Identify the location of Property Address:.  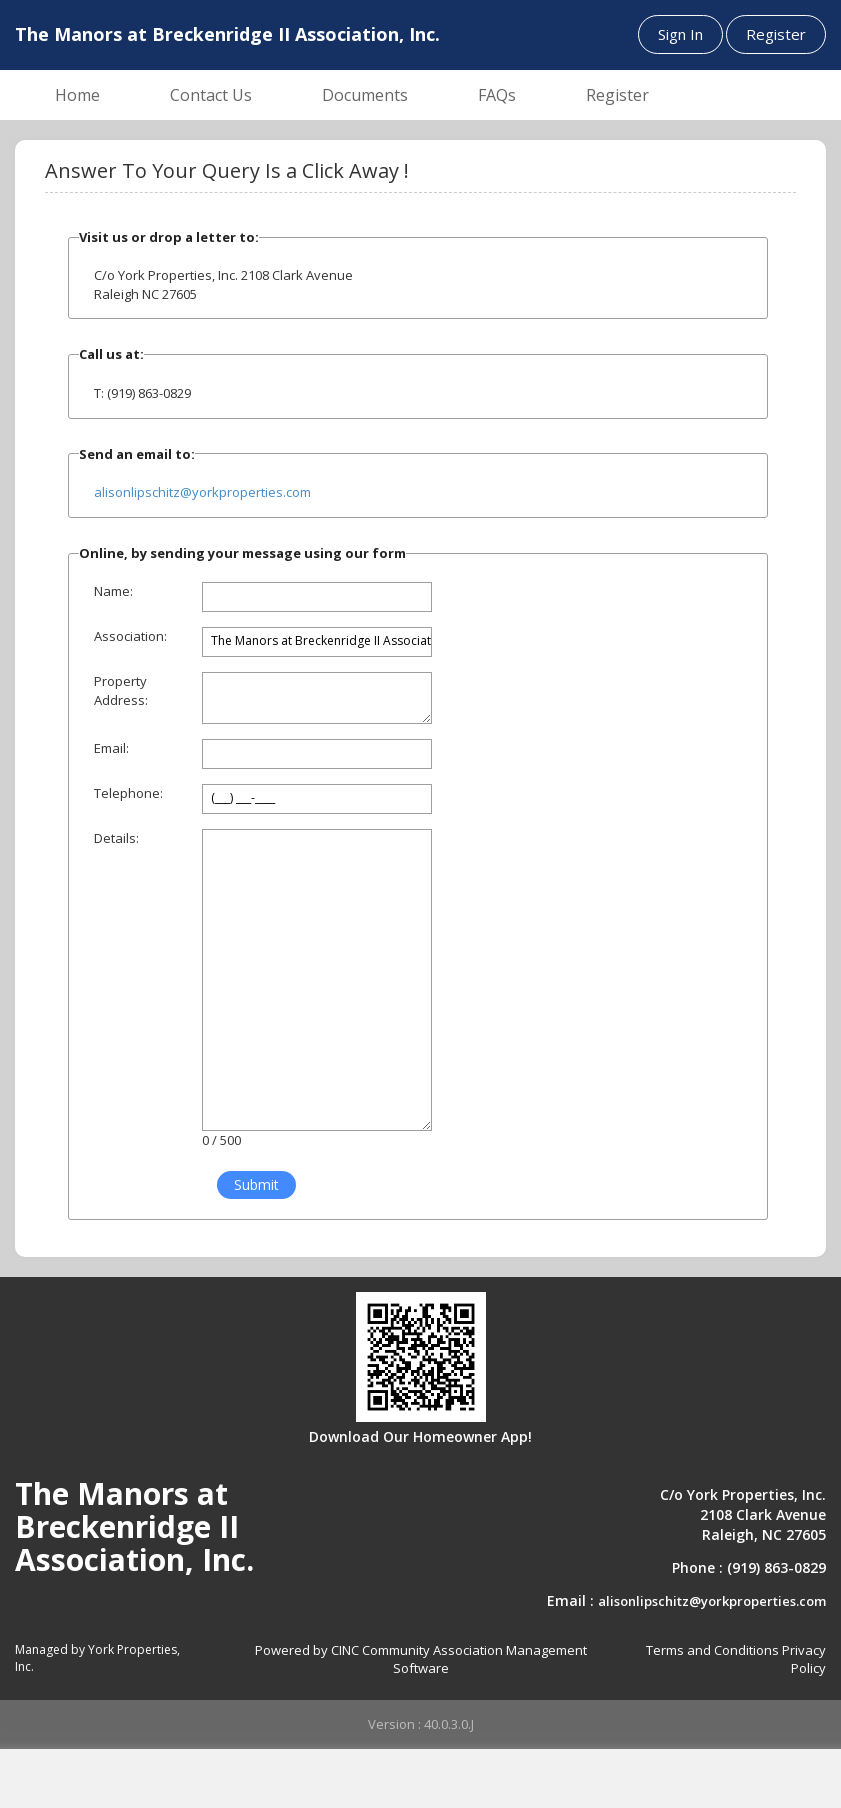
(121, 690).